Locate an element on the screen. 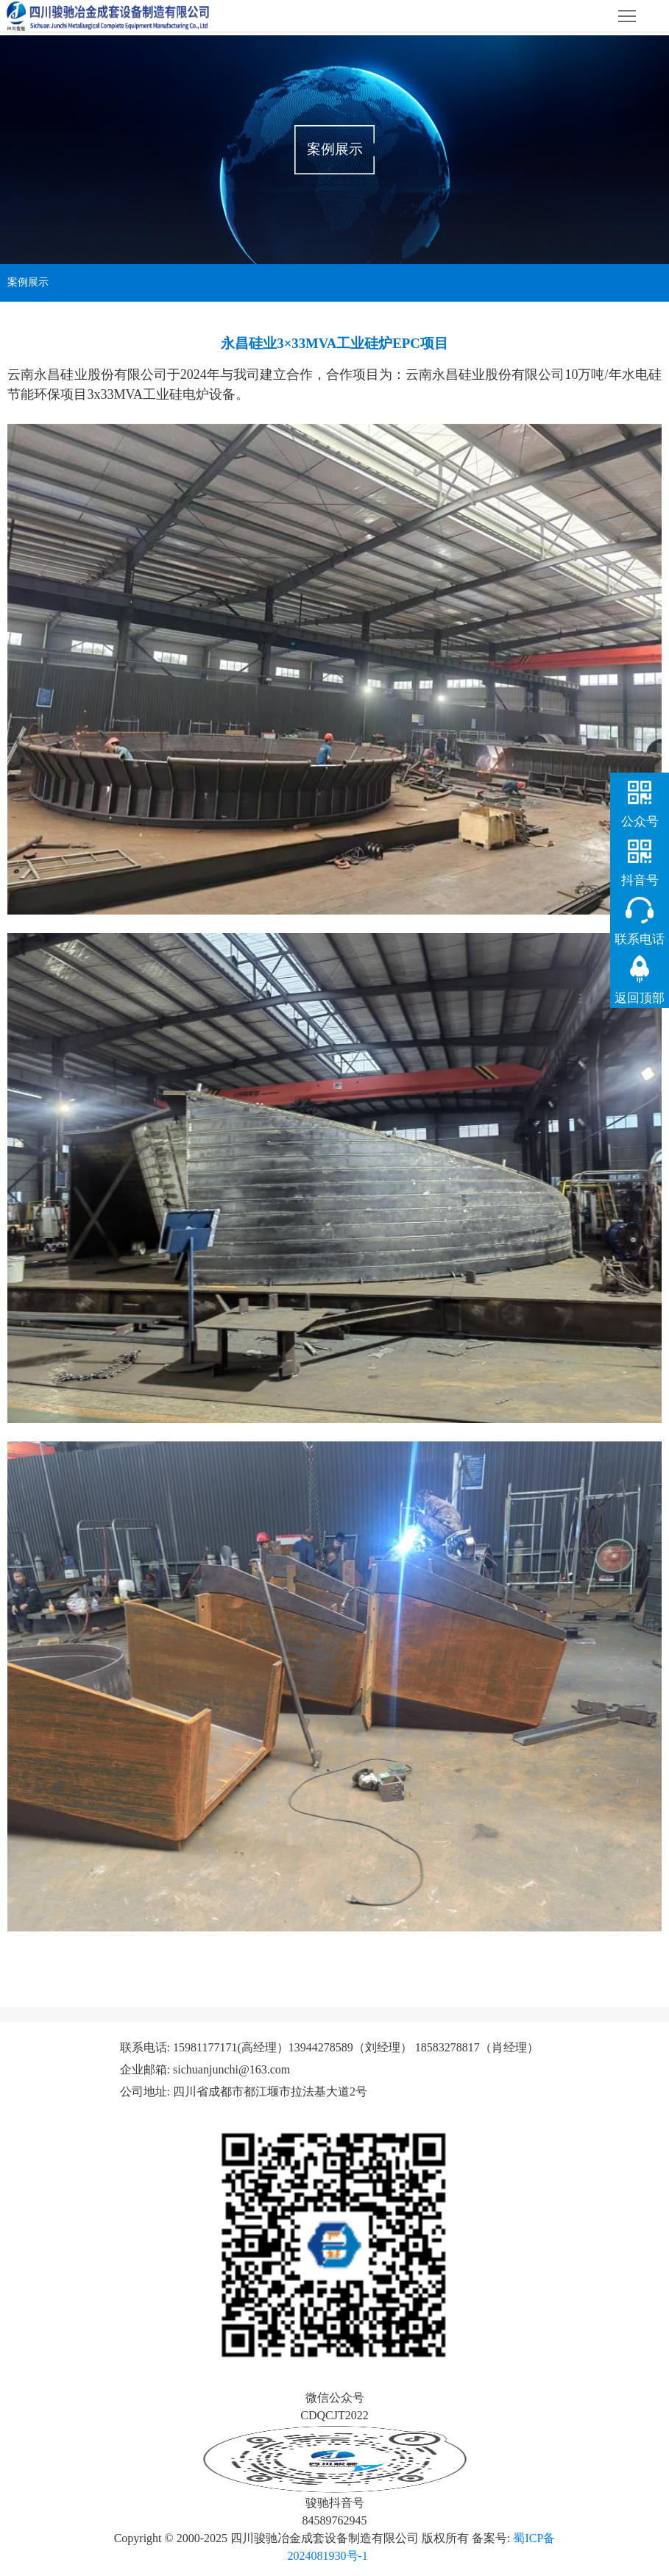 The height and width of the screenshot is (2576, 669). 案例展示 is located at coordinates (28, 282).